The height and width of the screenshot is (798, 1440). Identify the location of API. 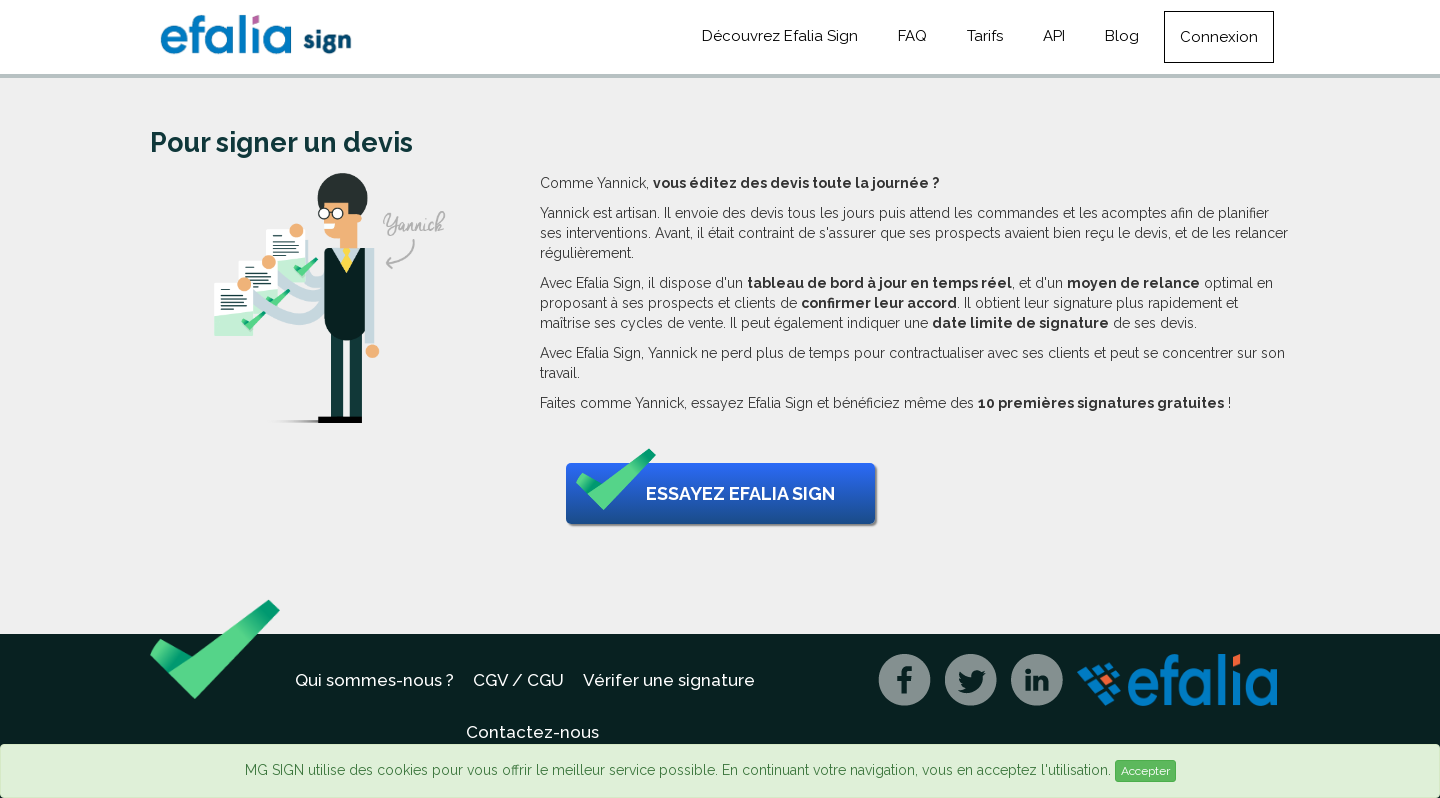
(1054, 36).